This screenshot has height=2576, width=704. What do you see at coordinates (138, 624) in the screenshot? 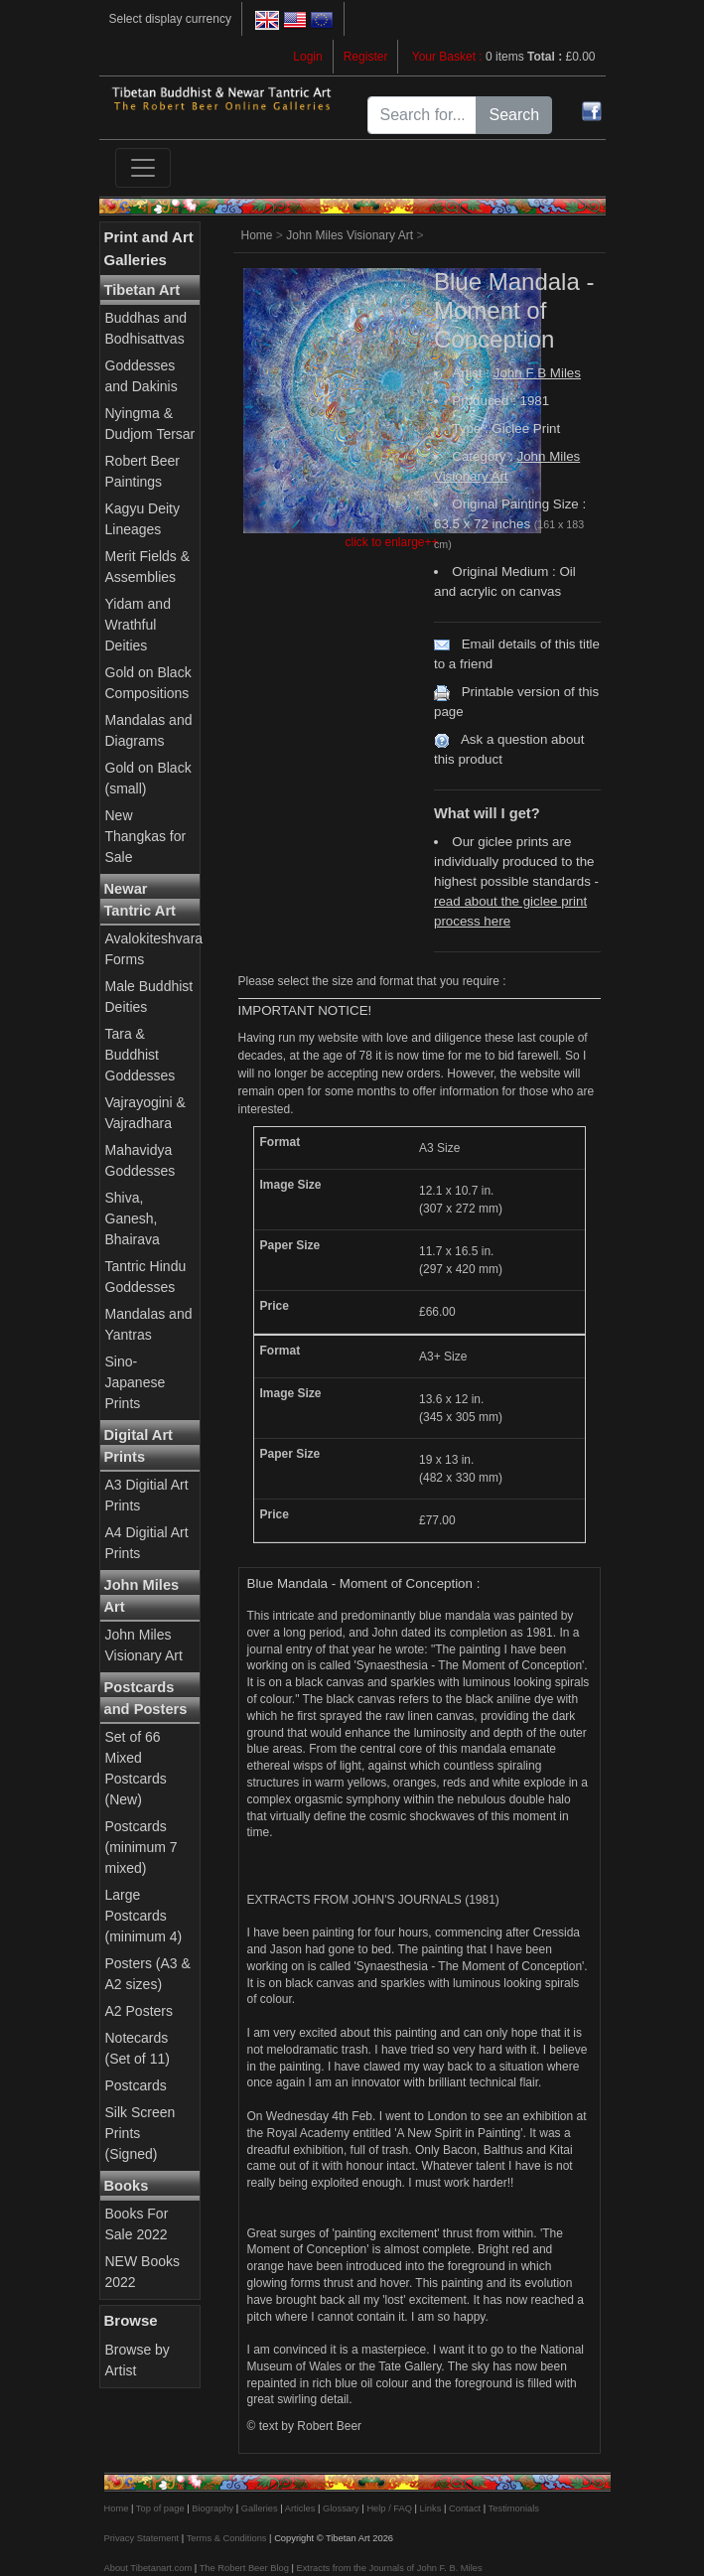
I see `Yidam and Wrathful Deities` at bounding box center [138, 624].